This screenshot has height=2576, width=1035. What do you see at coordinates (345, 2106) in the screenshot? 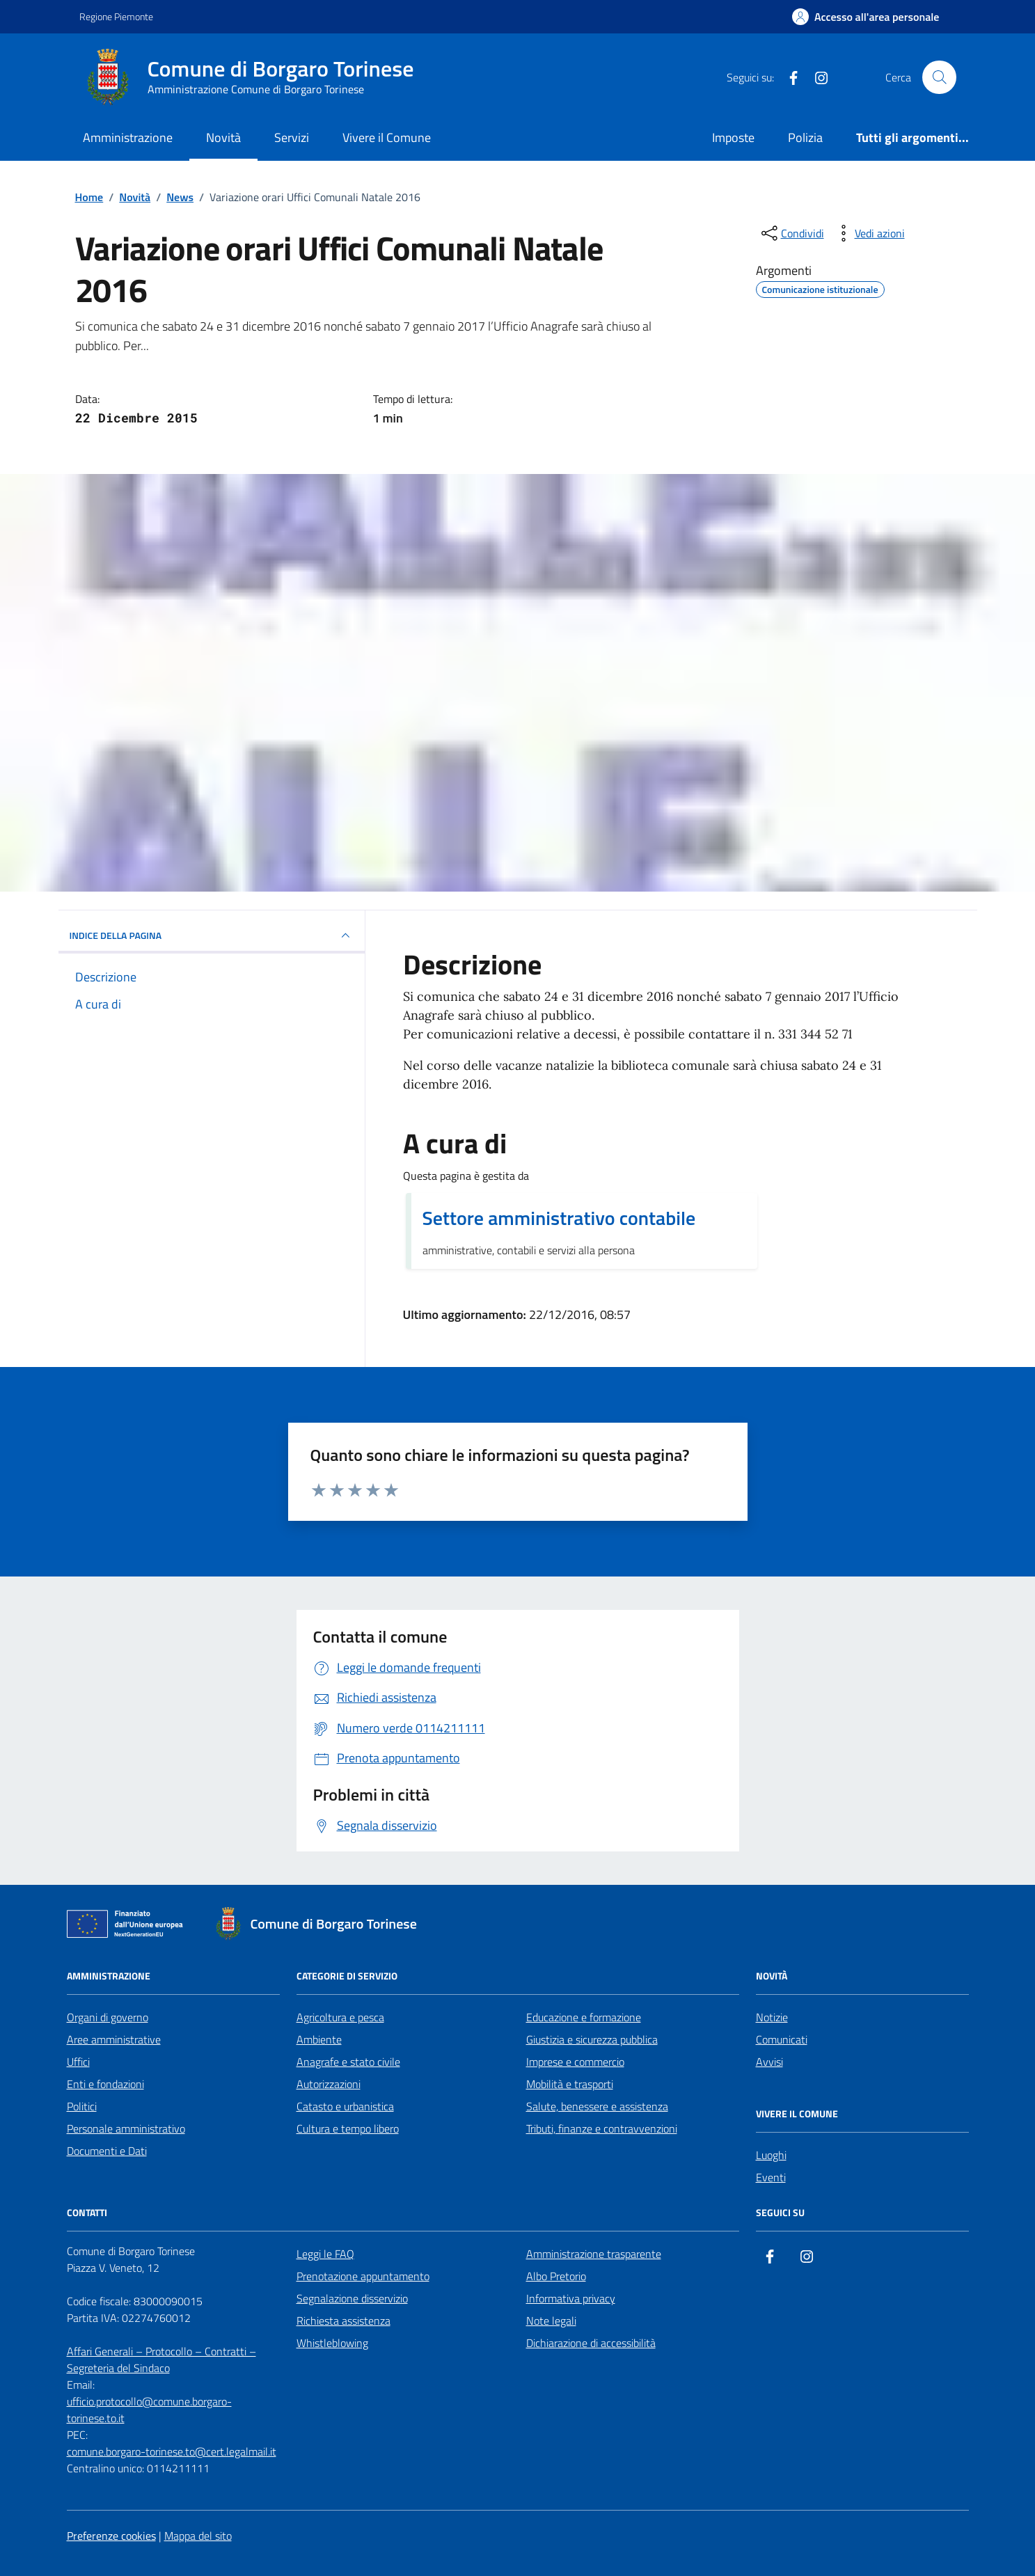
I see `Catasto e urbanistica` at bounding box center [345, 2106].